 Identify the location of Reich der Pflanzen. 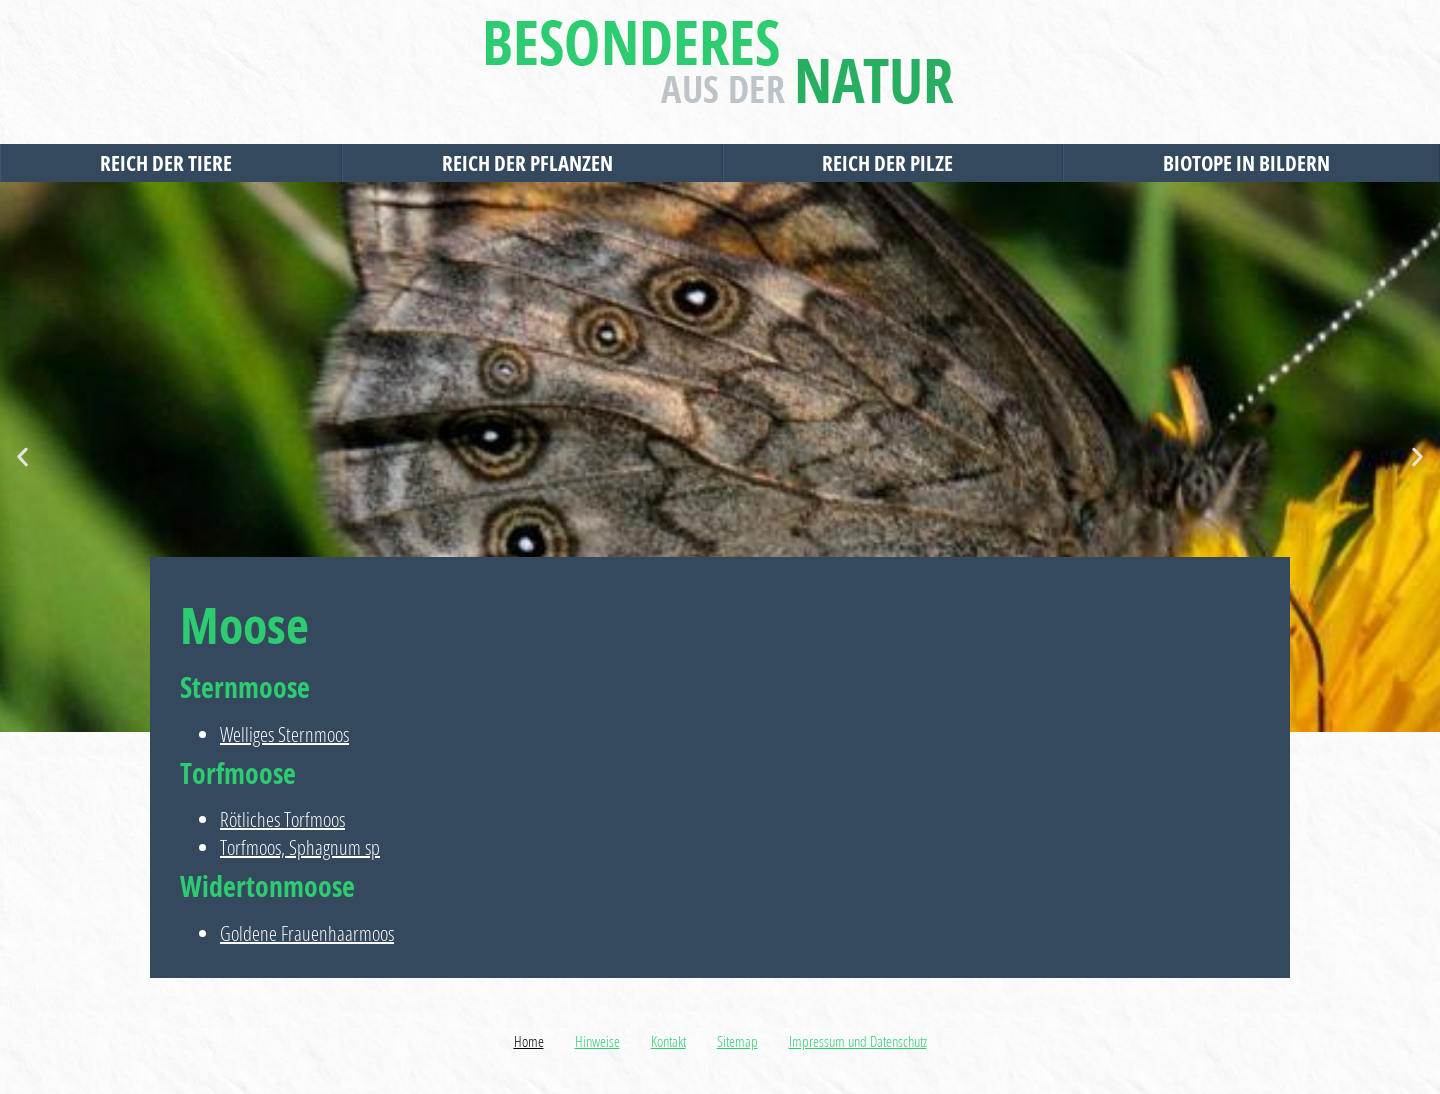
(532, 163).